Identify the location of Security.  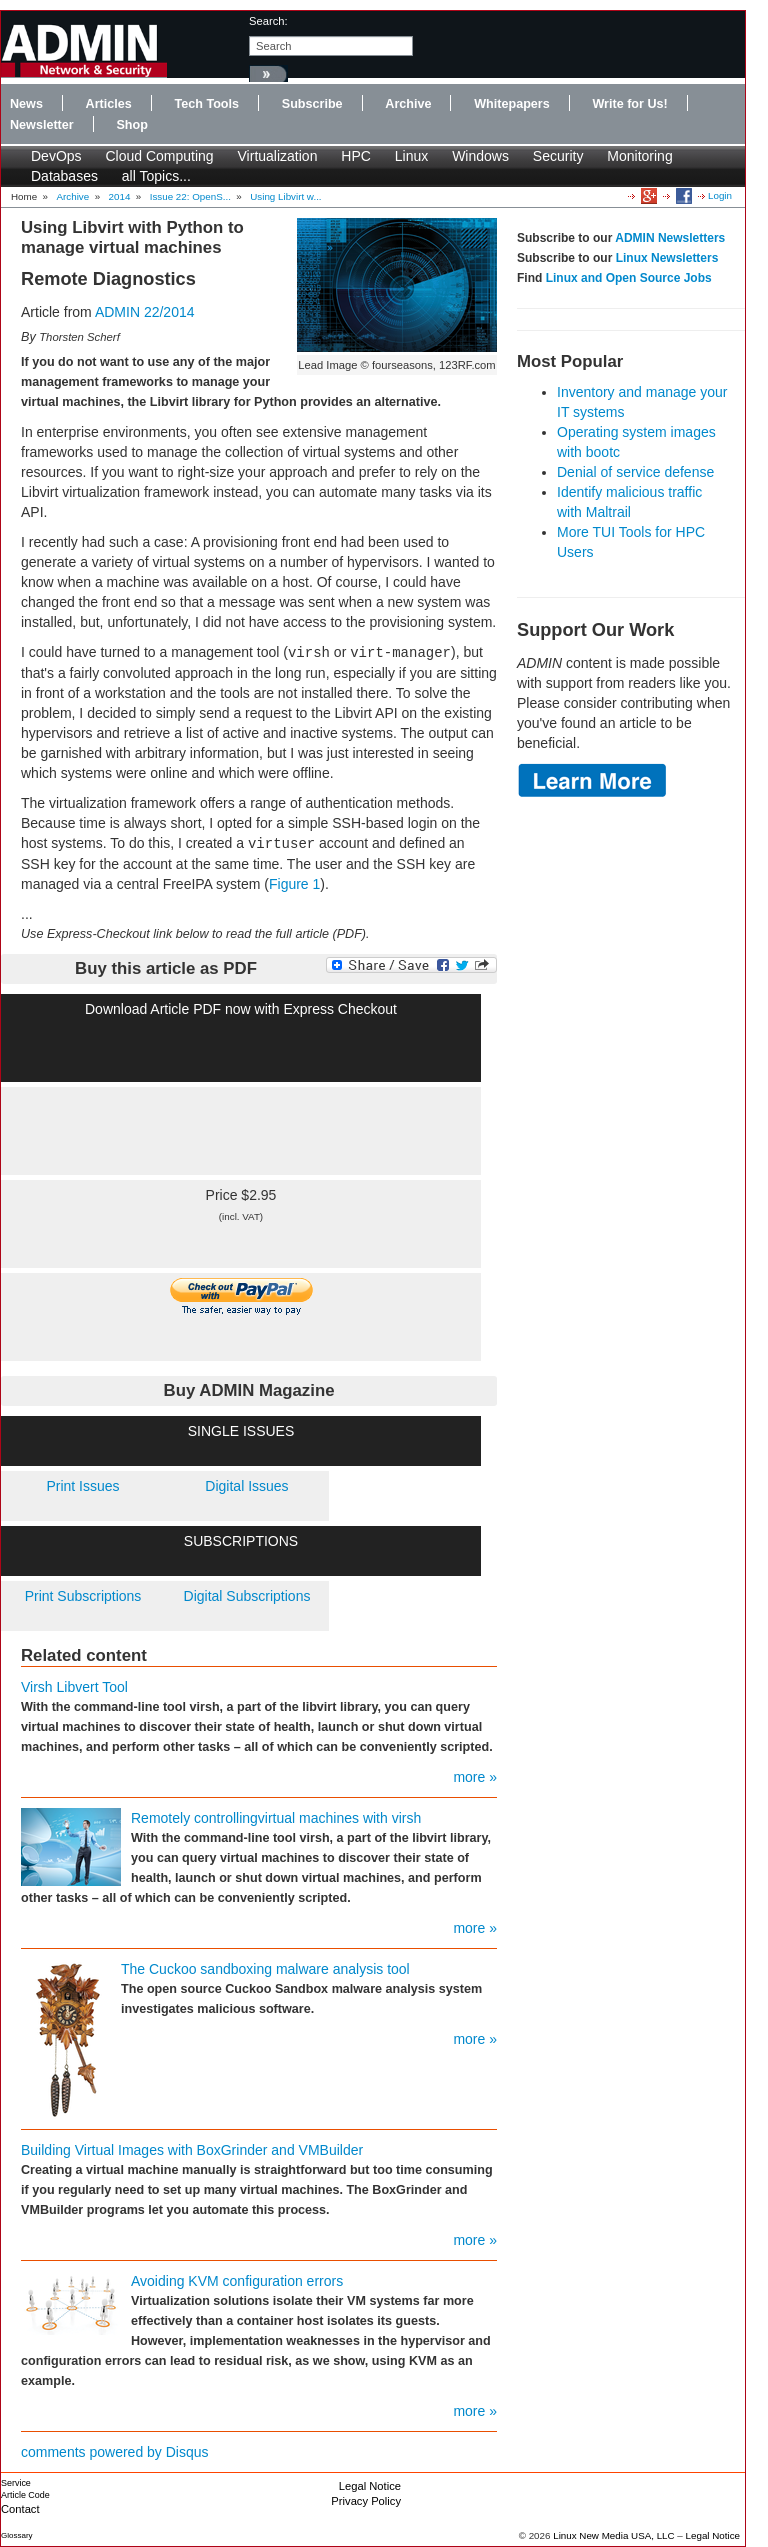
(558, 156).